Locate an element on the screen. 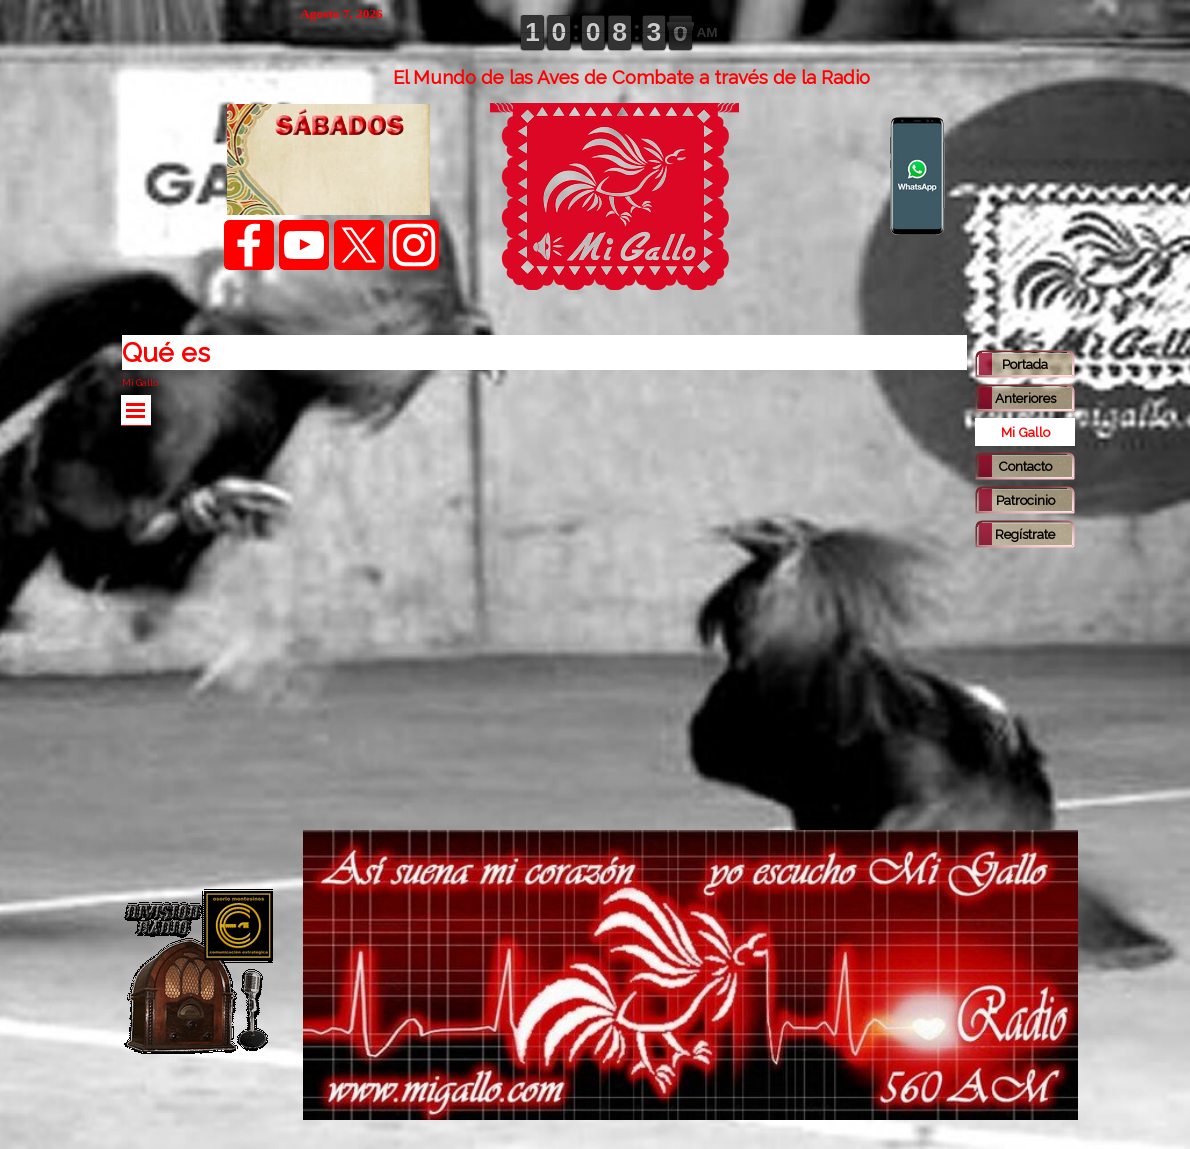  AM is located at coordinates (706, 32).